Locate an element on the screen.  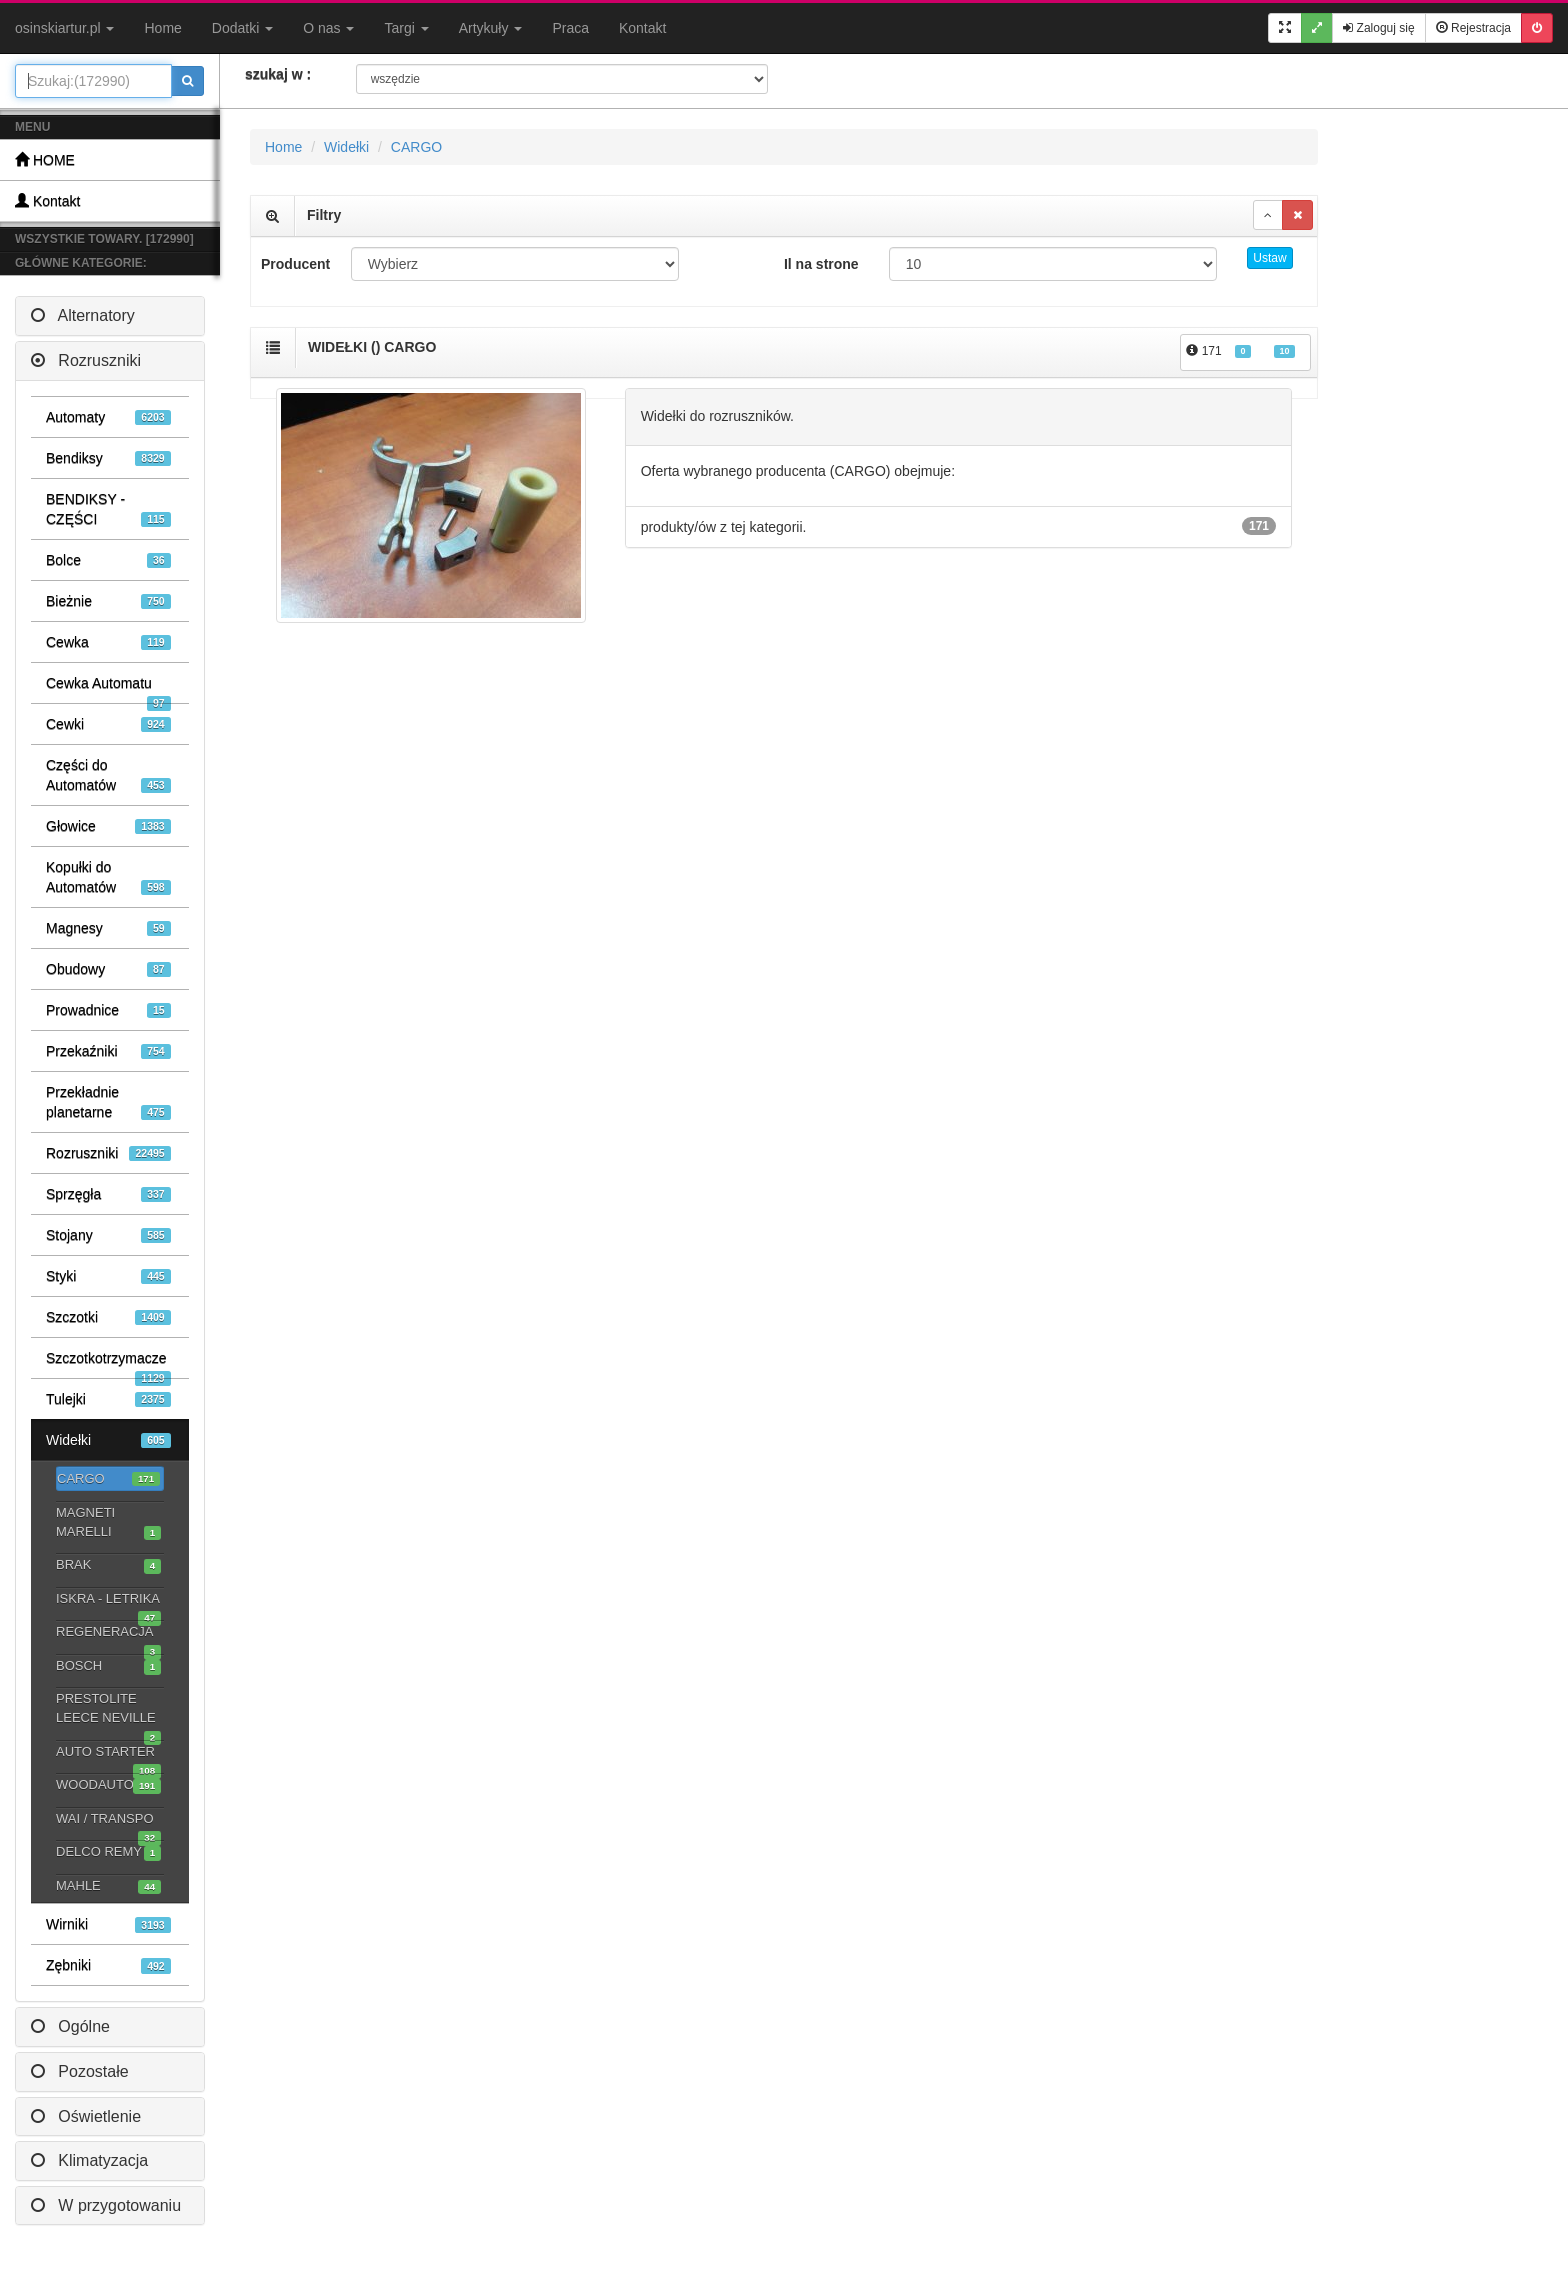
ISKRA - LETRIKA is located at coordinates (108, 1601).